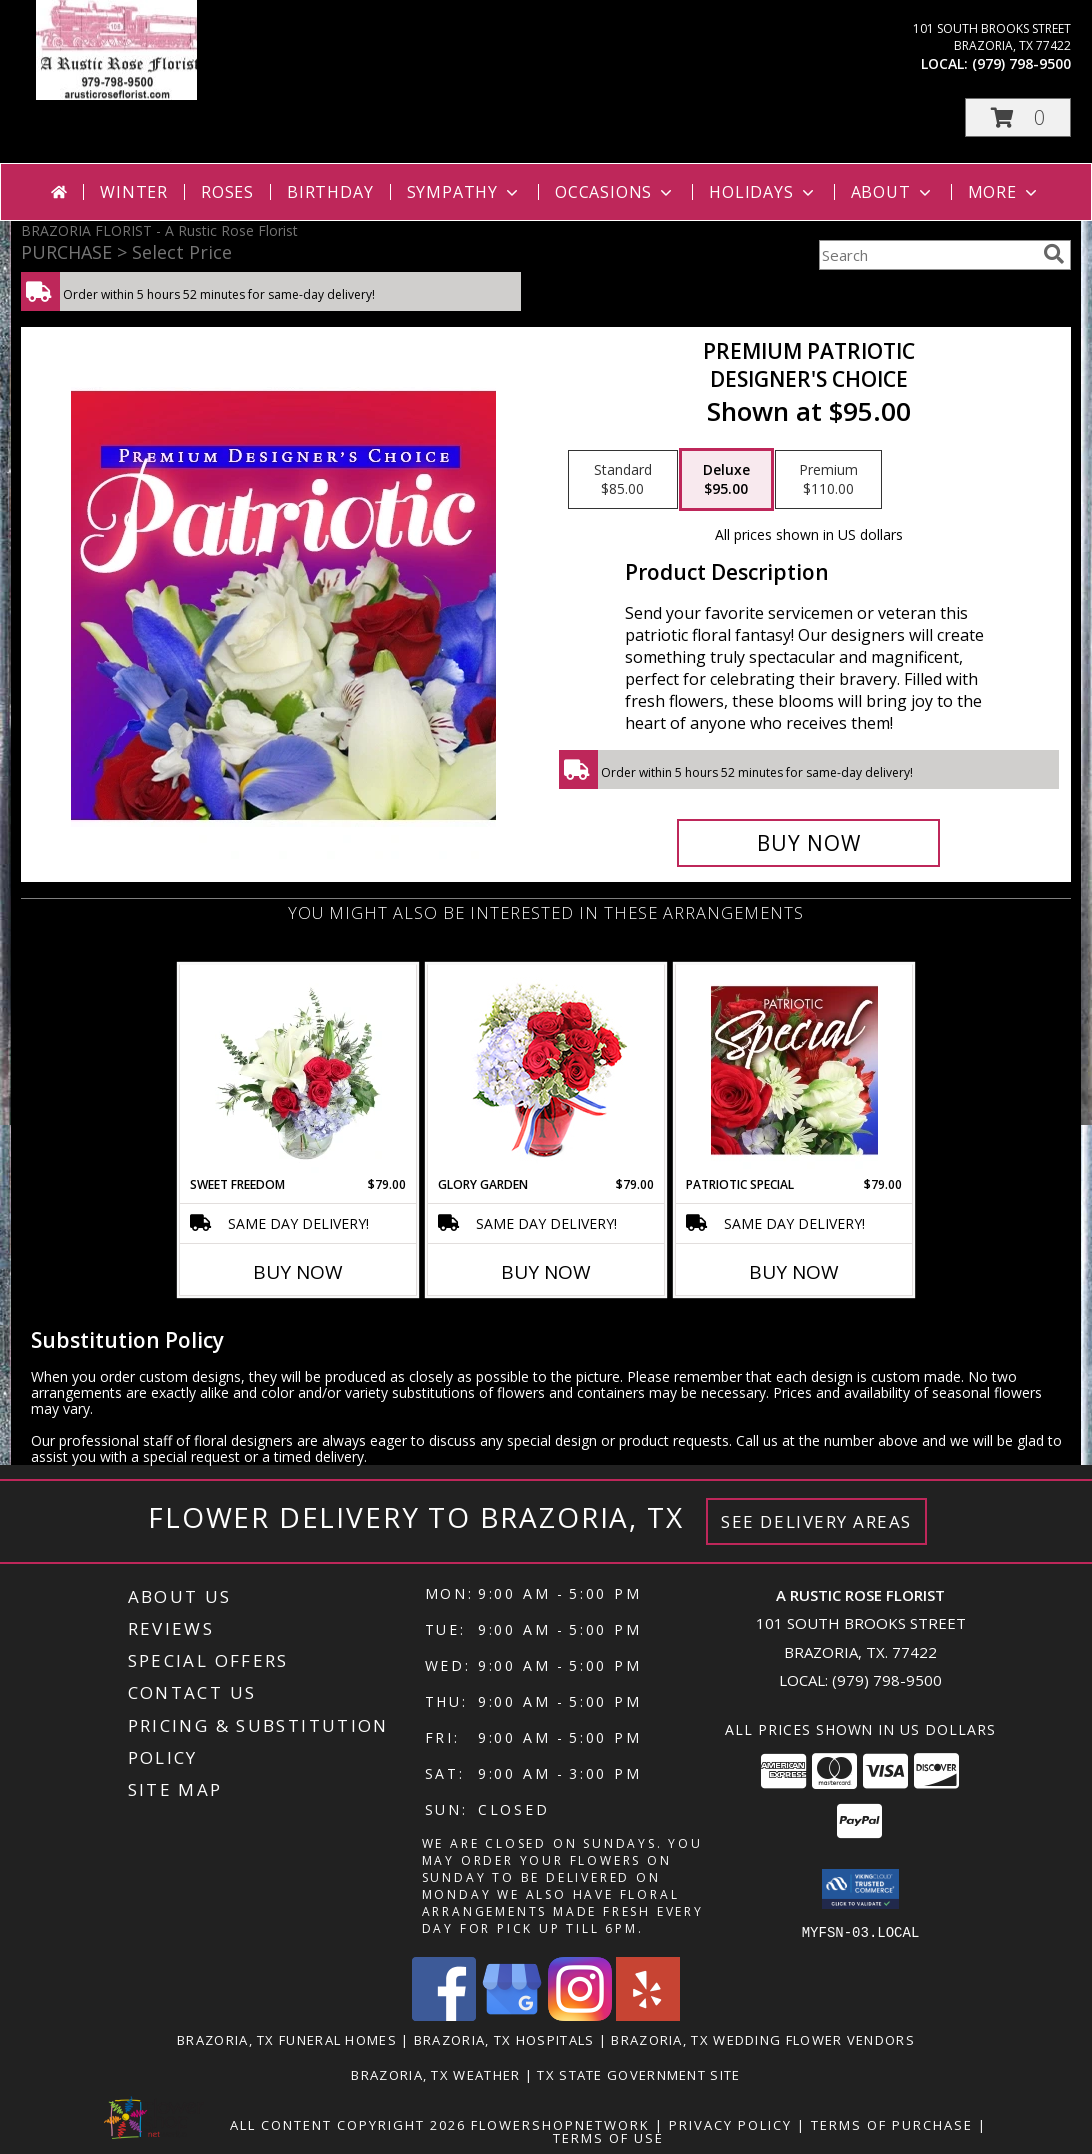  Describe the element at coordinates (927, 255) in the screenshot. I see `[Product Search]` at that location.